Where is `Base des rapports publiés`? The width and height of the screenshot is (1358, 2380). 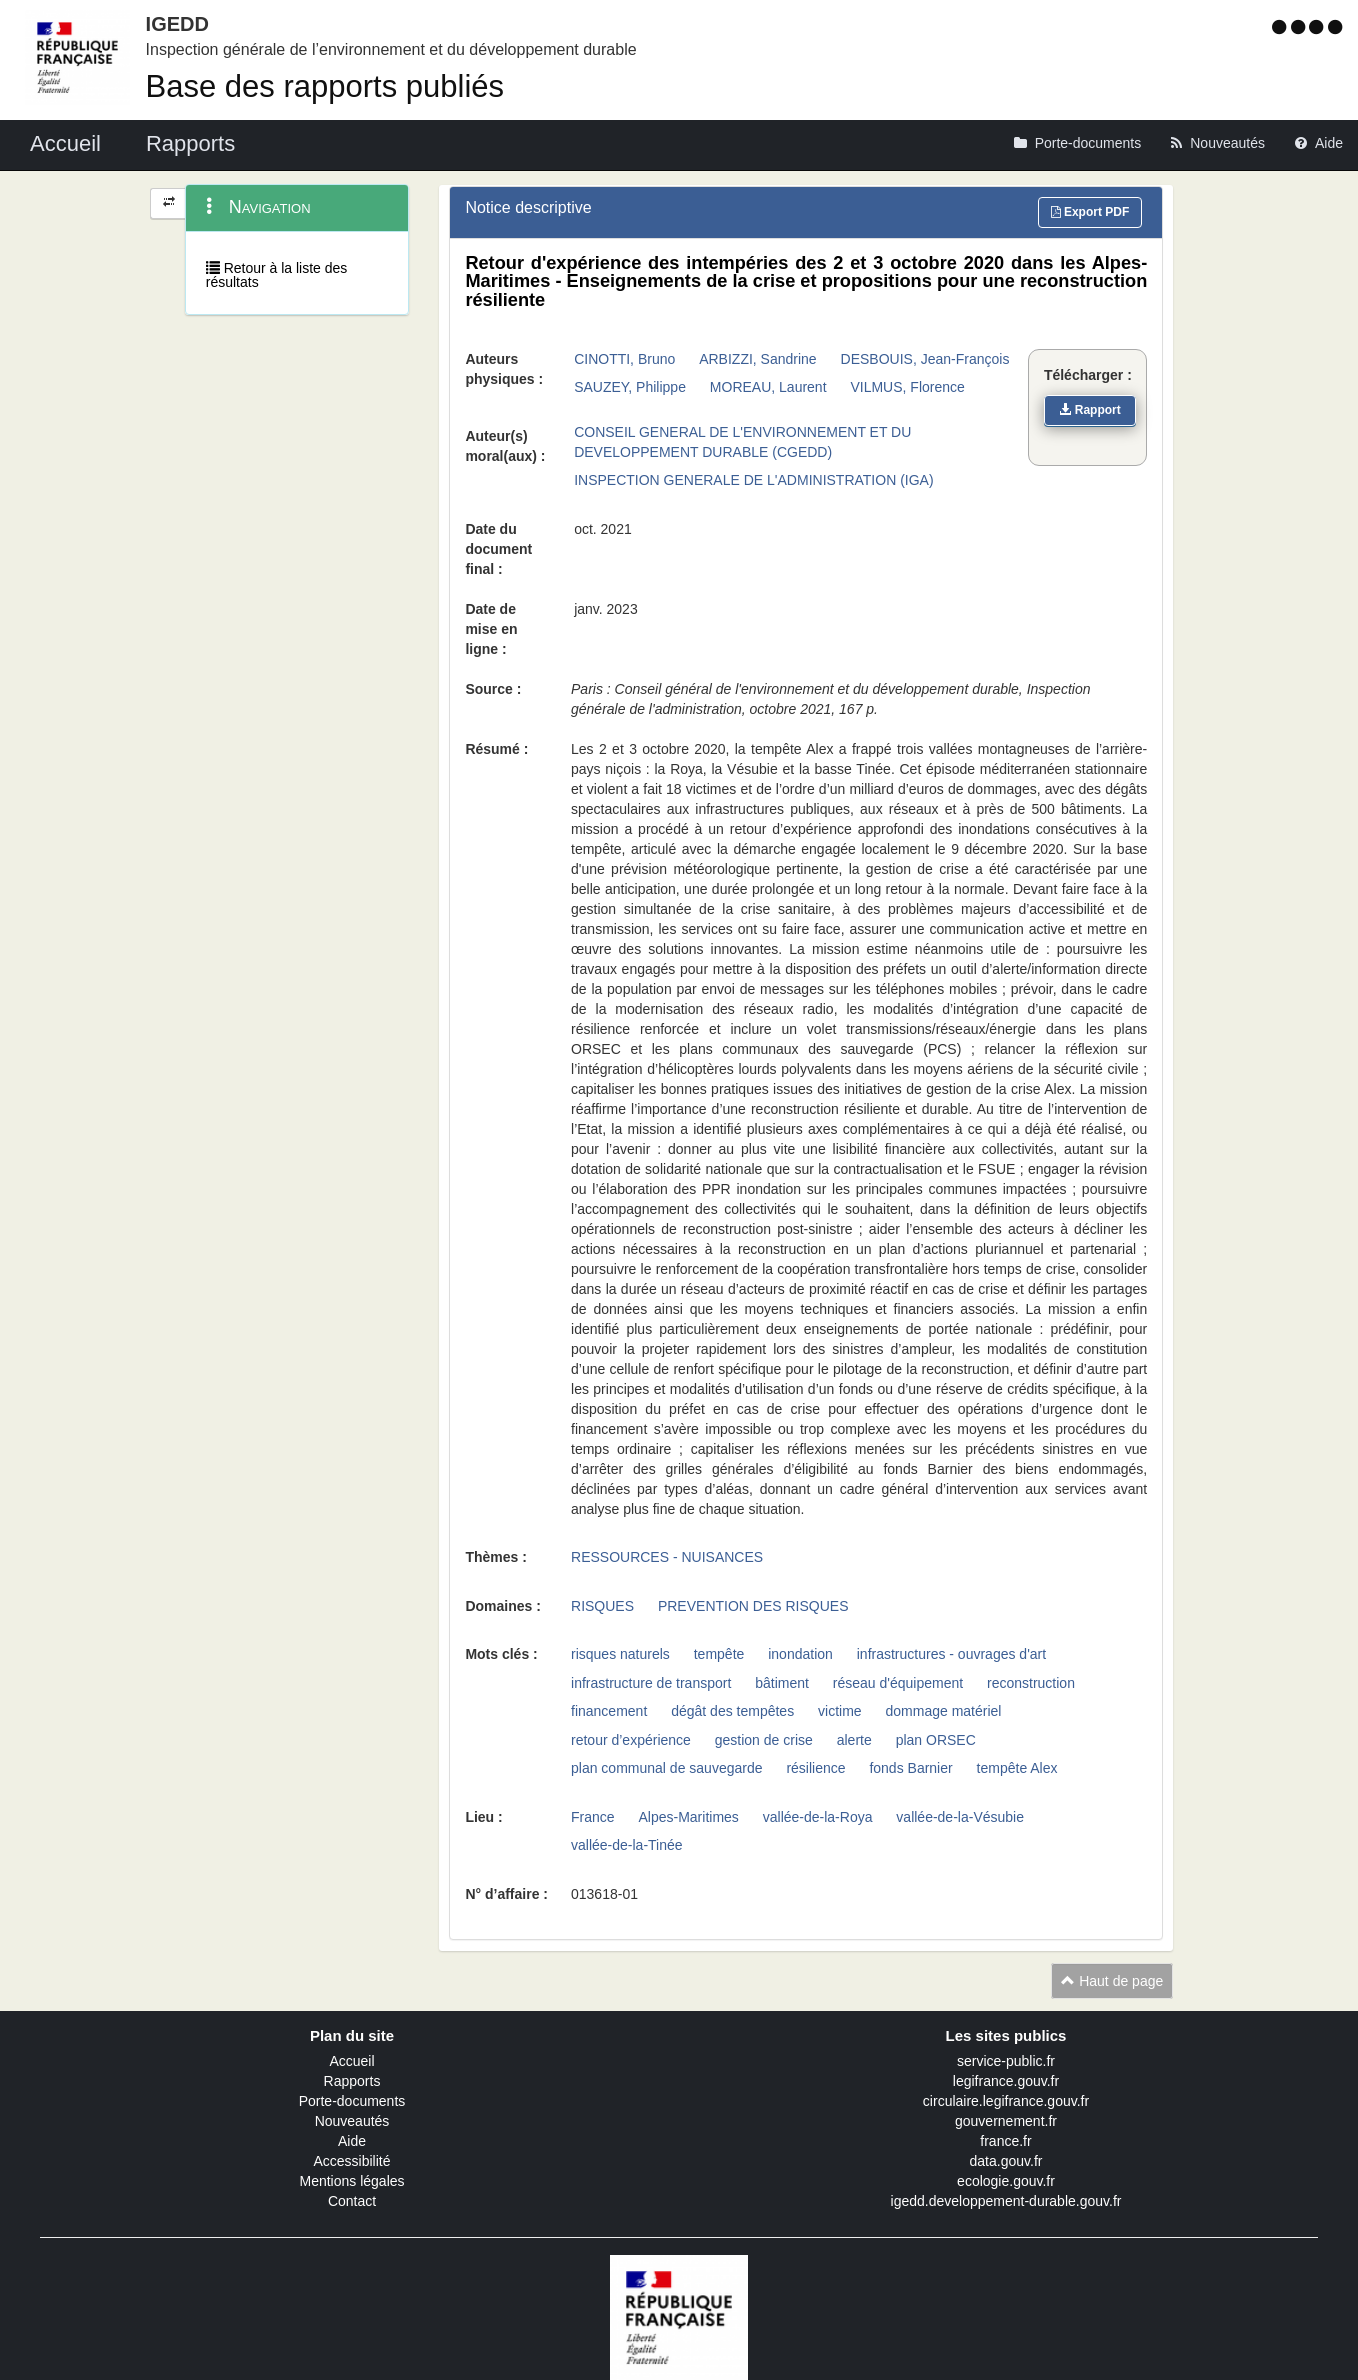 Base des rapports publiés is located at coordinates (325, 86).